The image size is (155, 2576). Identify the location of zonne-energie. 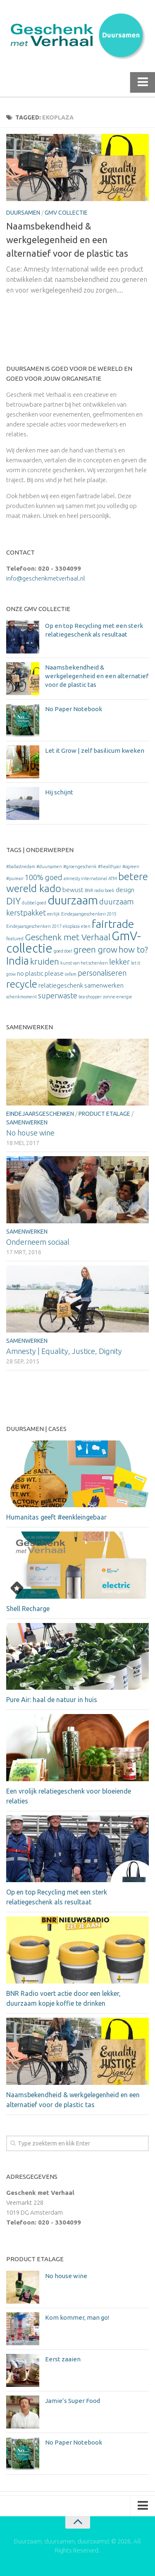
(117, 996).